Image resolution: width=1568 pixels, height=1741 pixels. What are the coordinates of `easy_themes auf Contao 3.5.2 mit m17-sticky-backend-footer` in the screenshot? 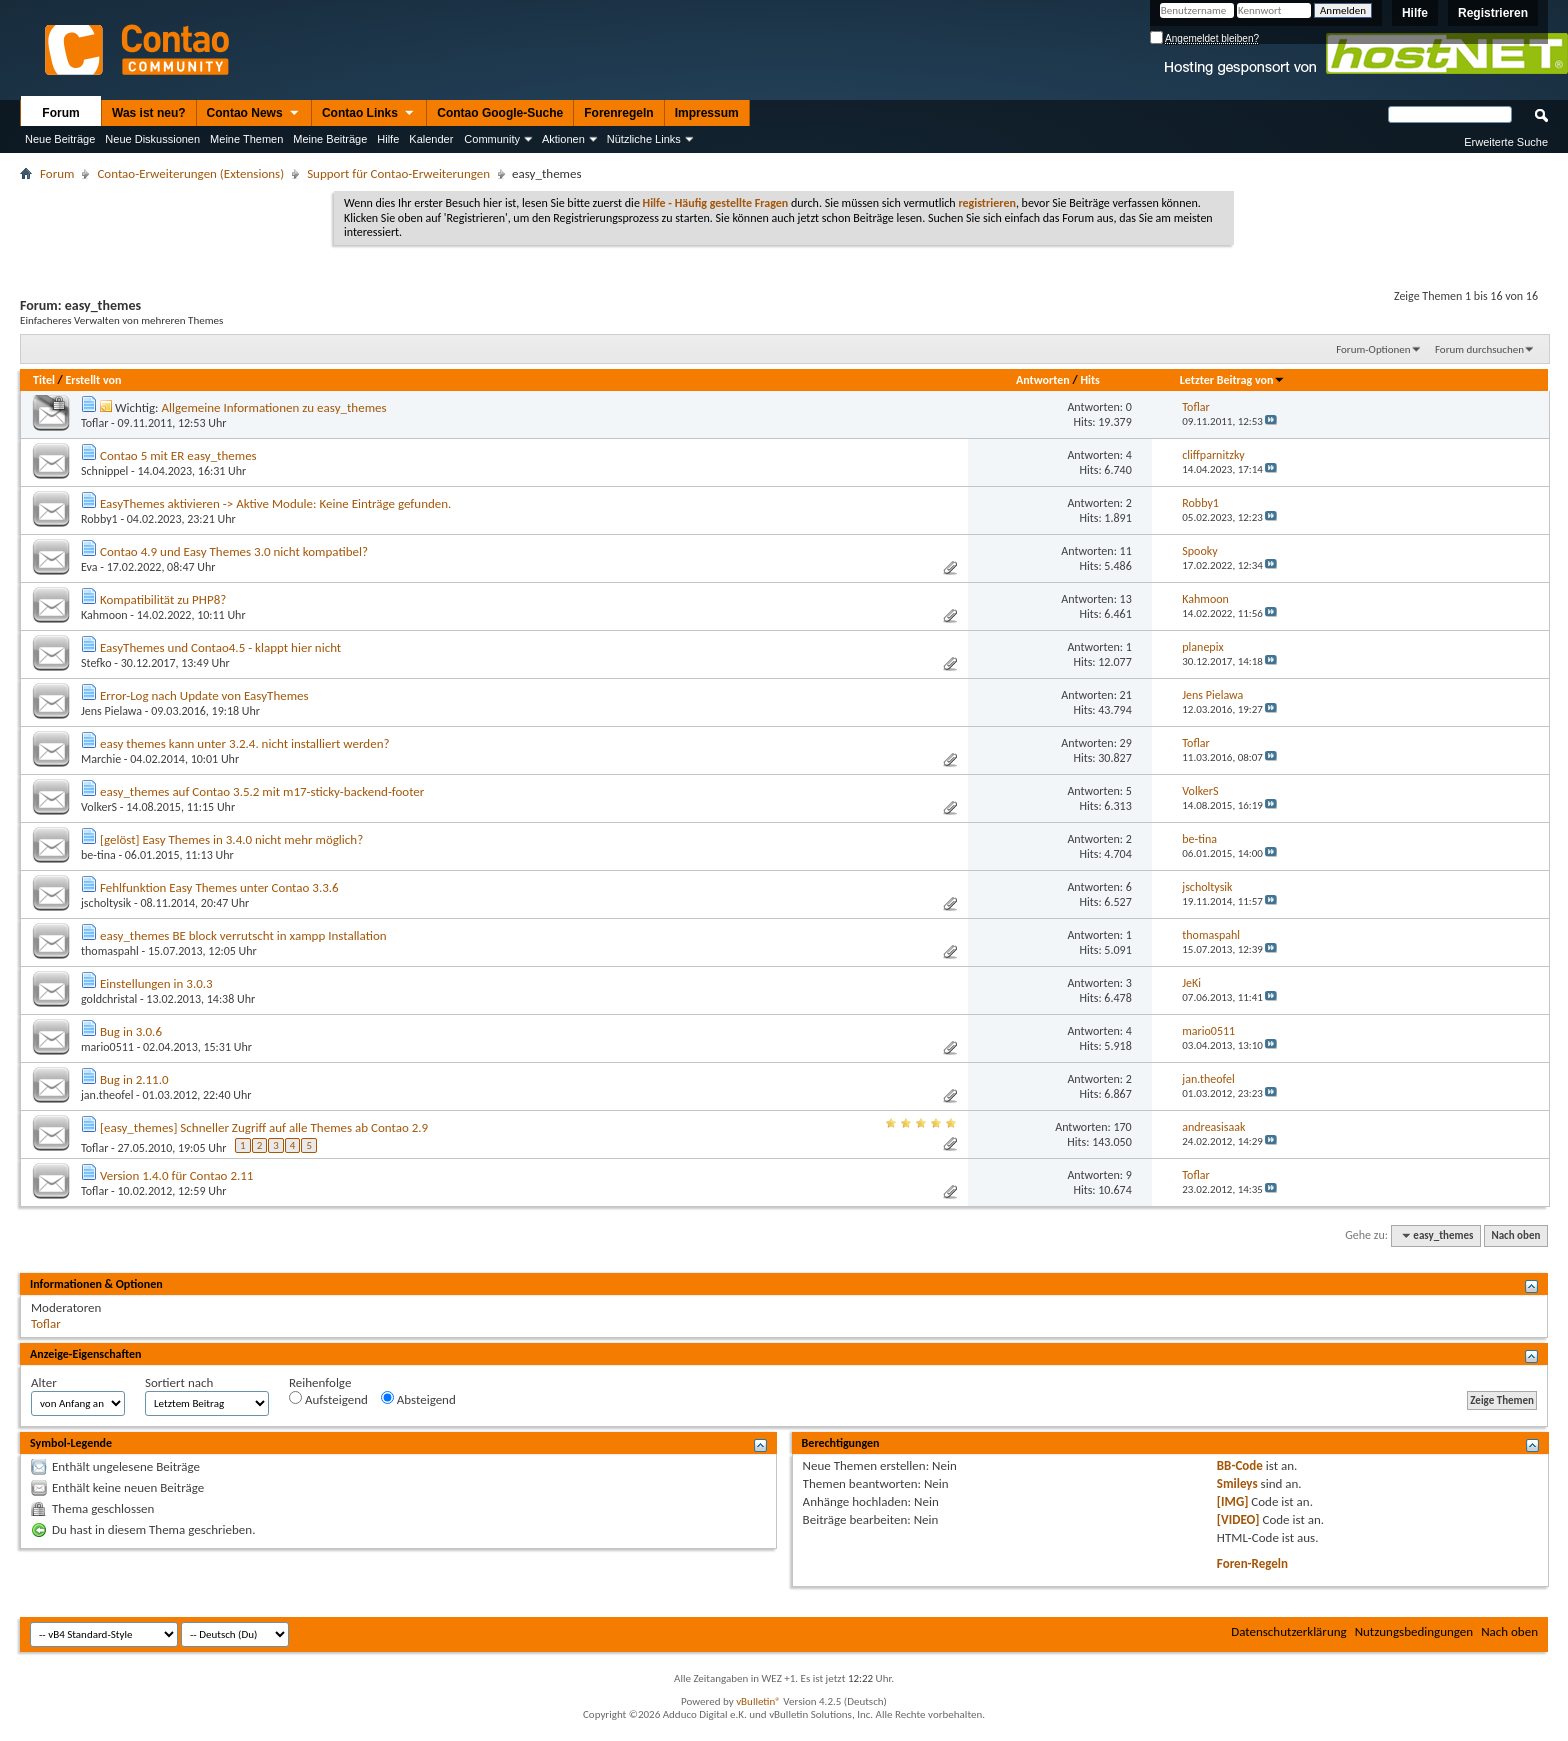 It's located at (262, 791).